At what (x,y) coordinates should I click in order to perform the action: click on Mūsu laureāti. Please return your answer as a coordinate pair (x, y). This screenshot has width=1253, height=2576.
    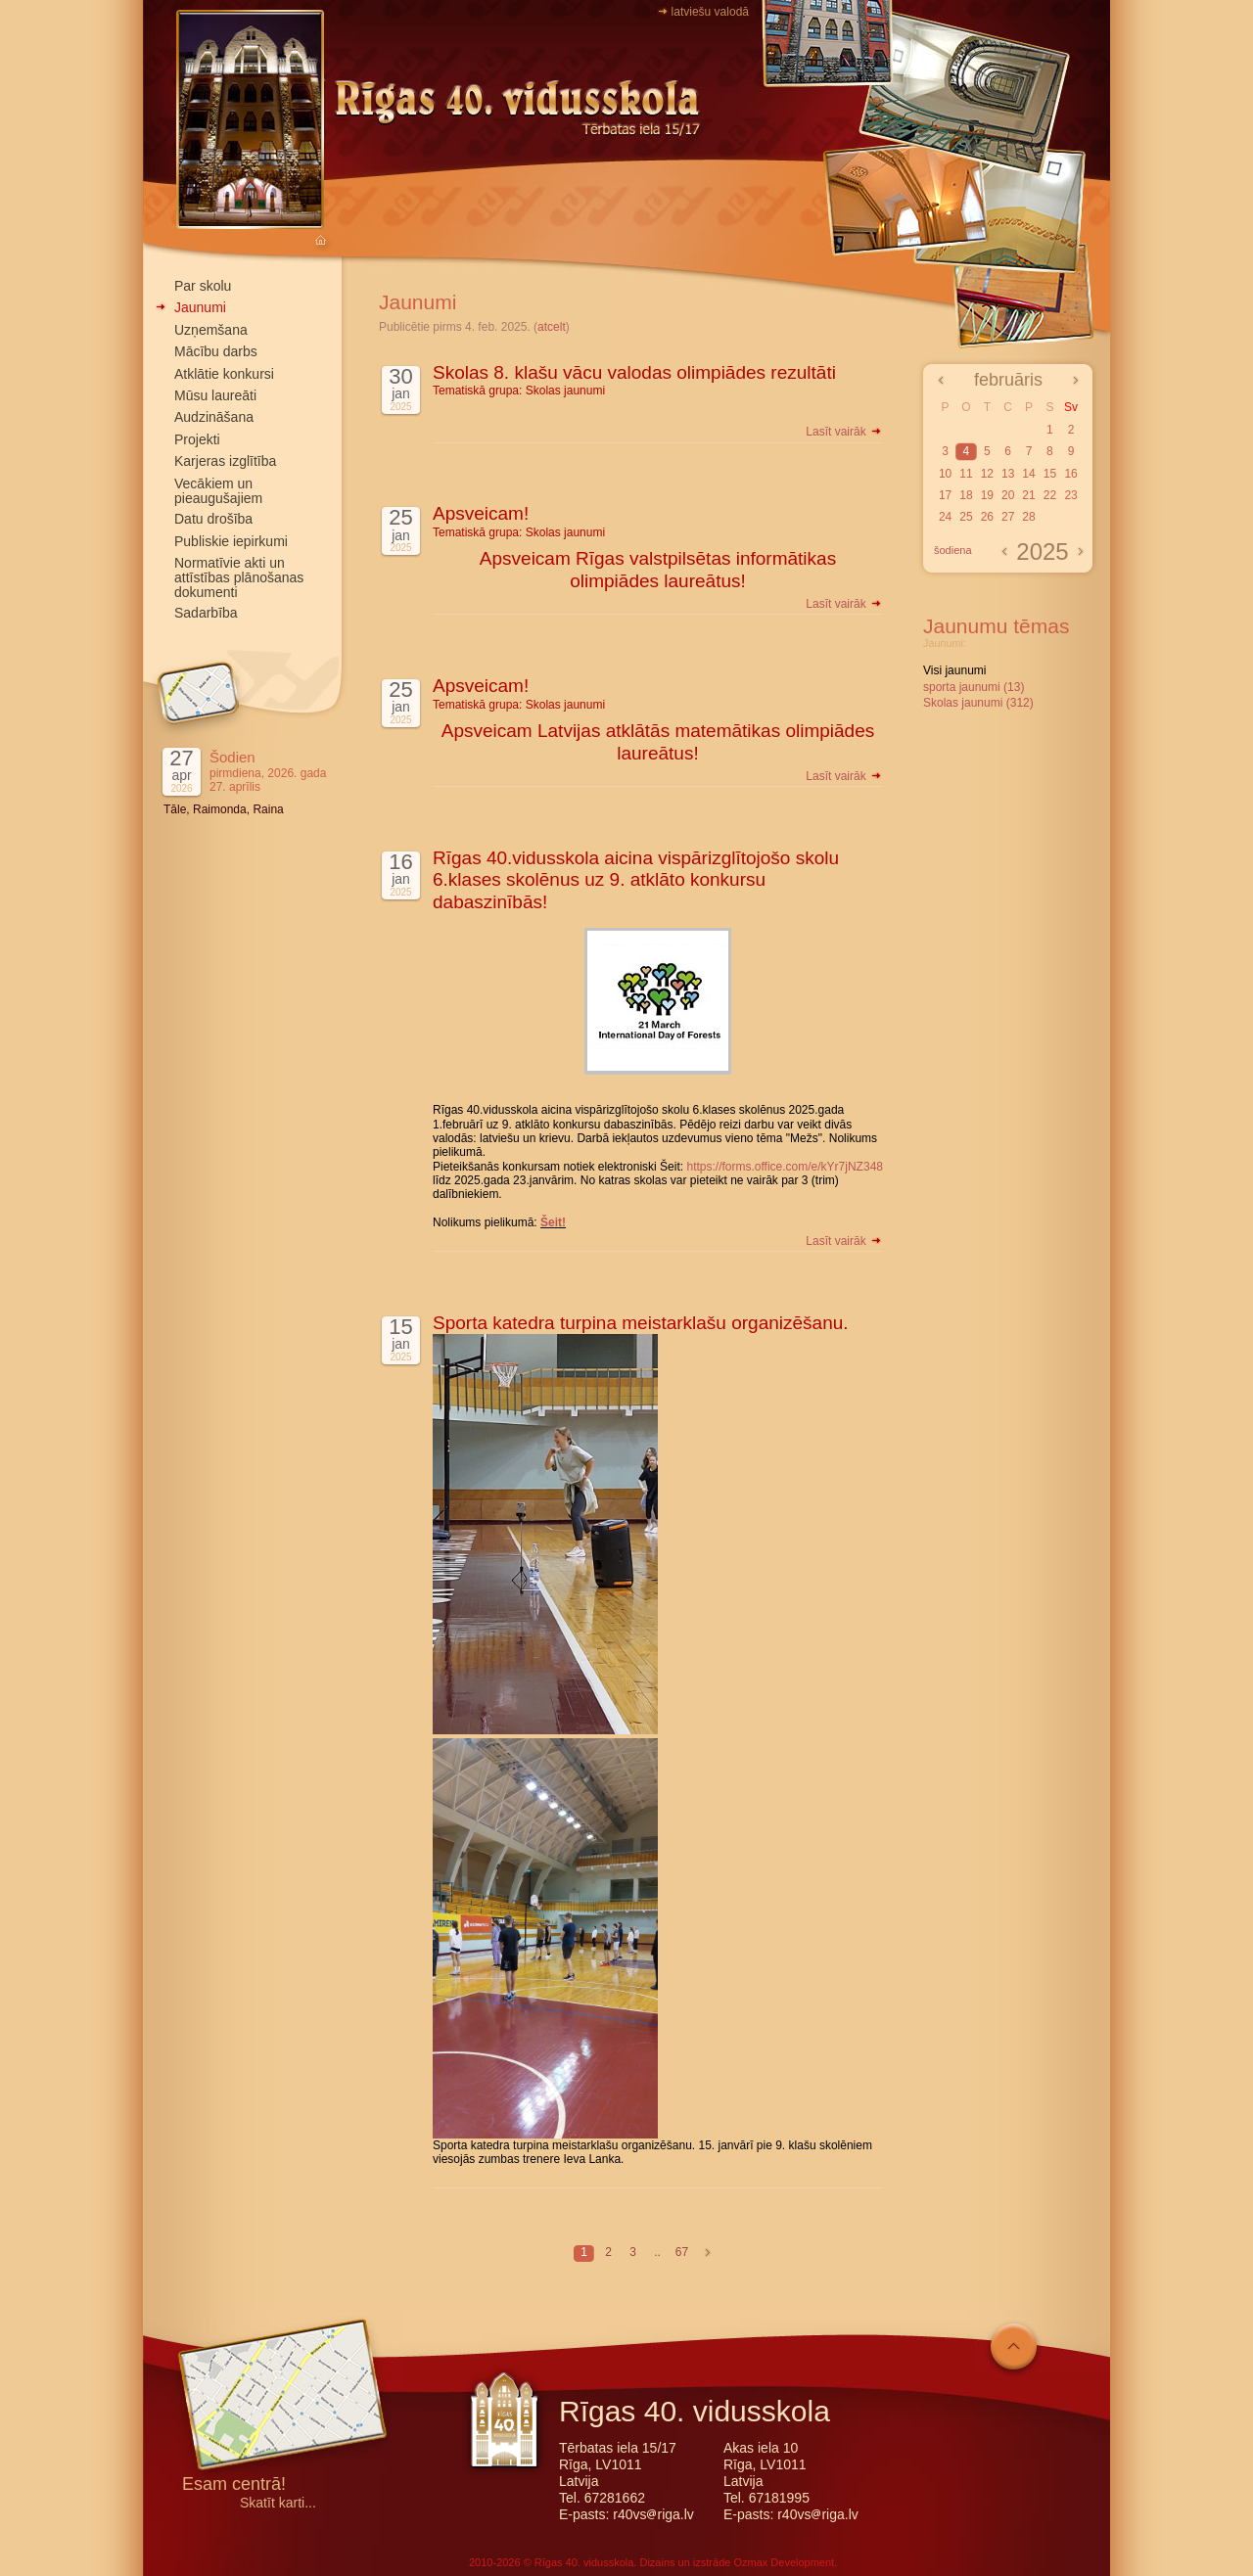
    Looking at the image, I should click on (215, 395).